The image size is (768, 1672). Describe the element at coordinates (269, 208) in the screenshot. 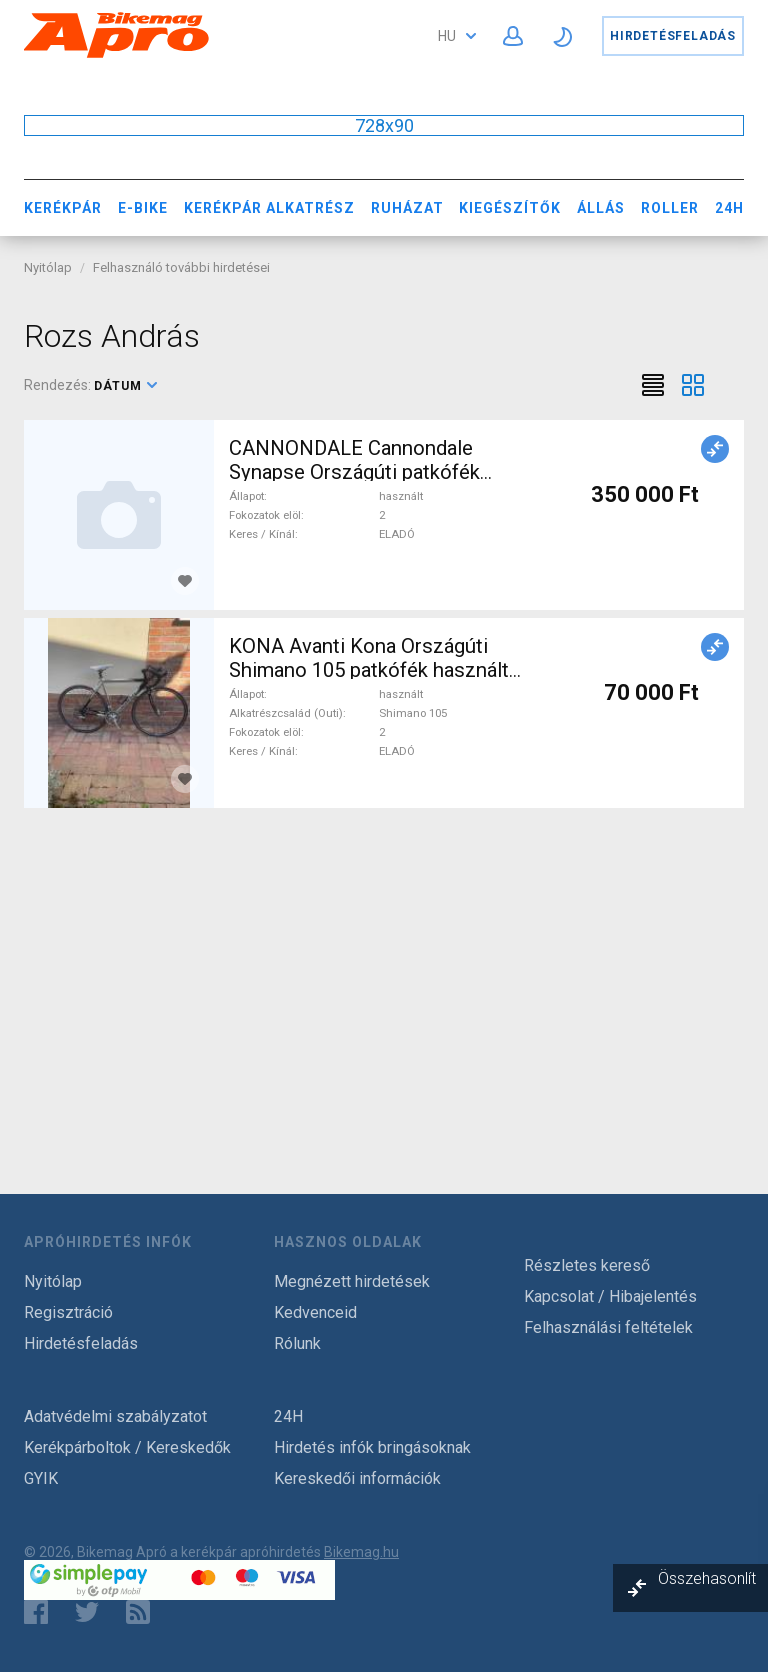

I see `Kerékpár Alkatrész` at that location.